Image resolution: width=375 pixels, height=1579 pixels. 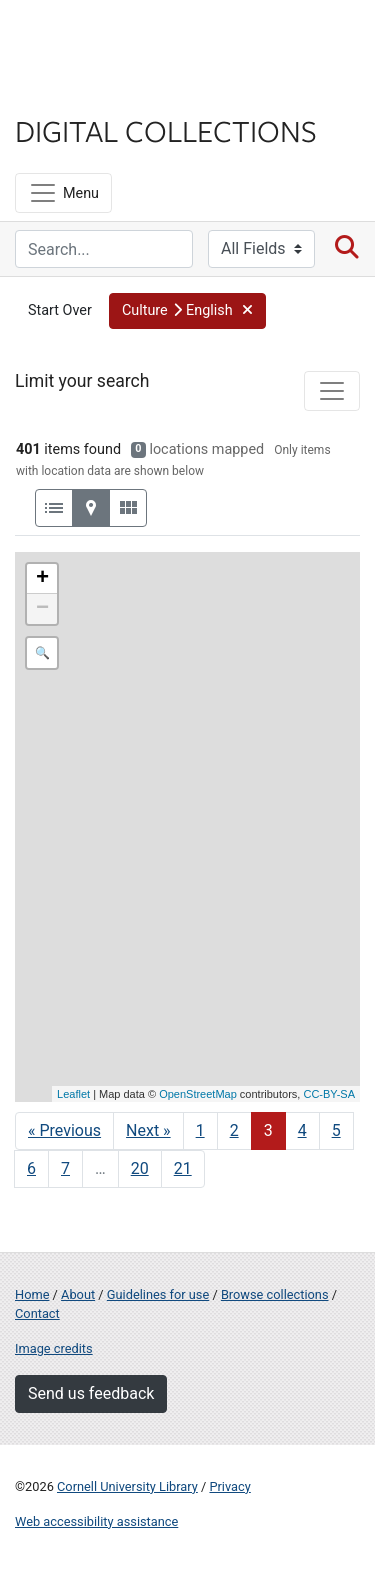 I want to click on Guidelines for use, so click(x=158, y=1294).